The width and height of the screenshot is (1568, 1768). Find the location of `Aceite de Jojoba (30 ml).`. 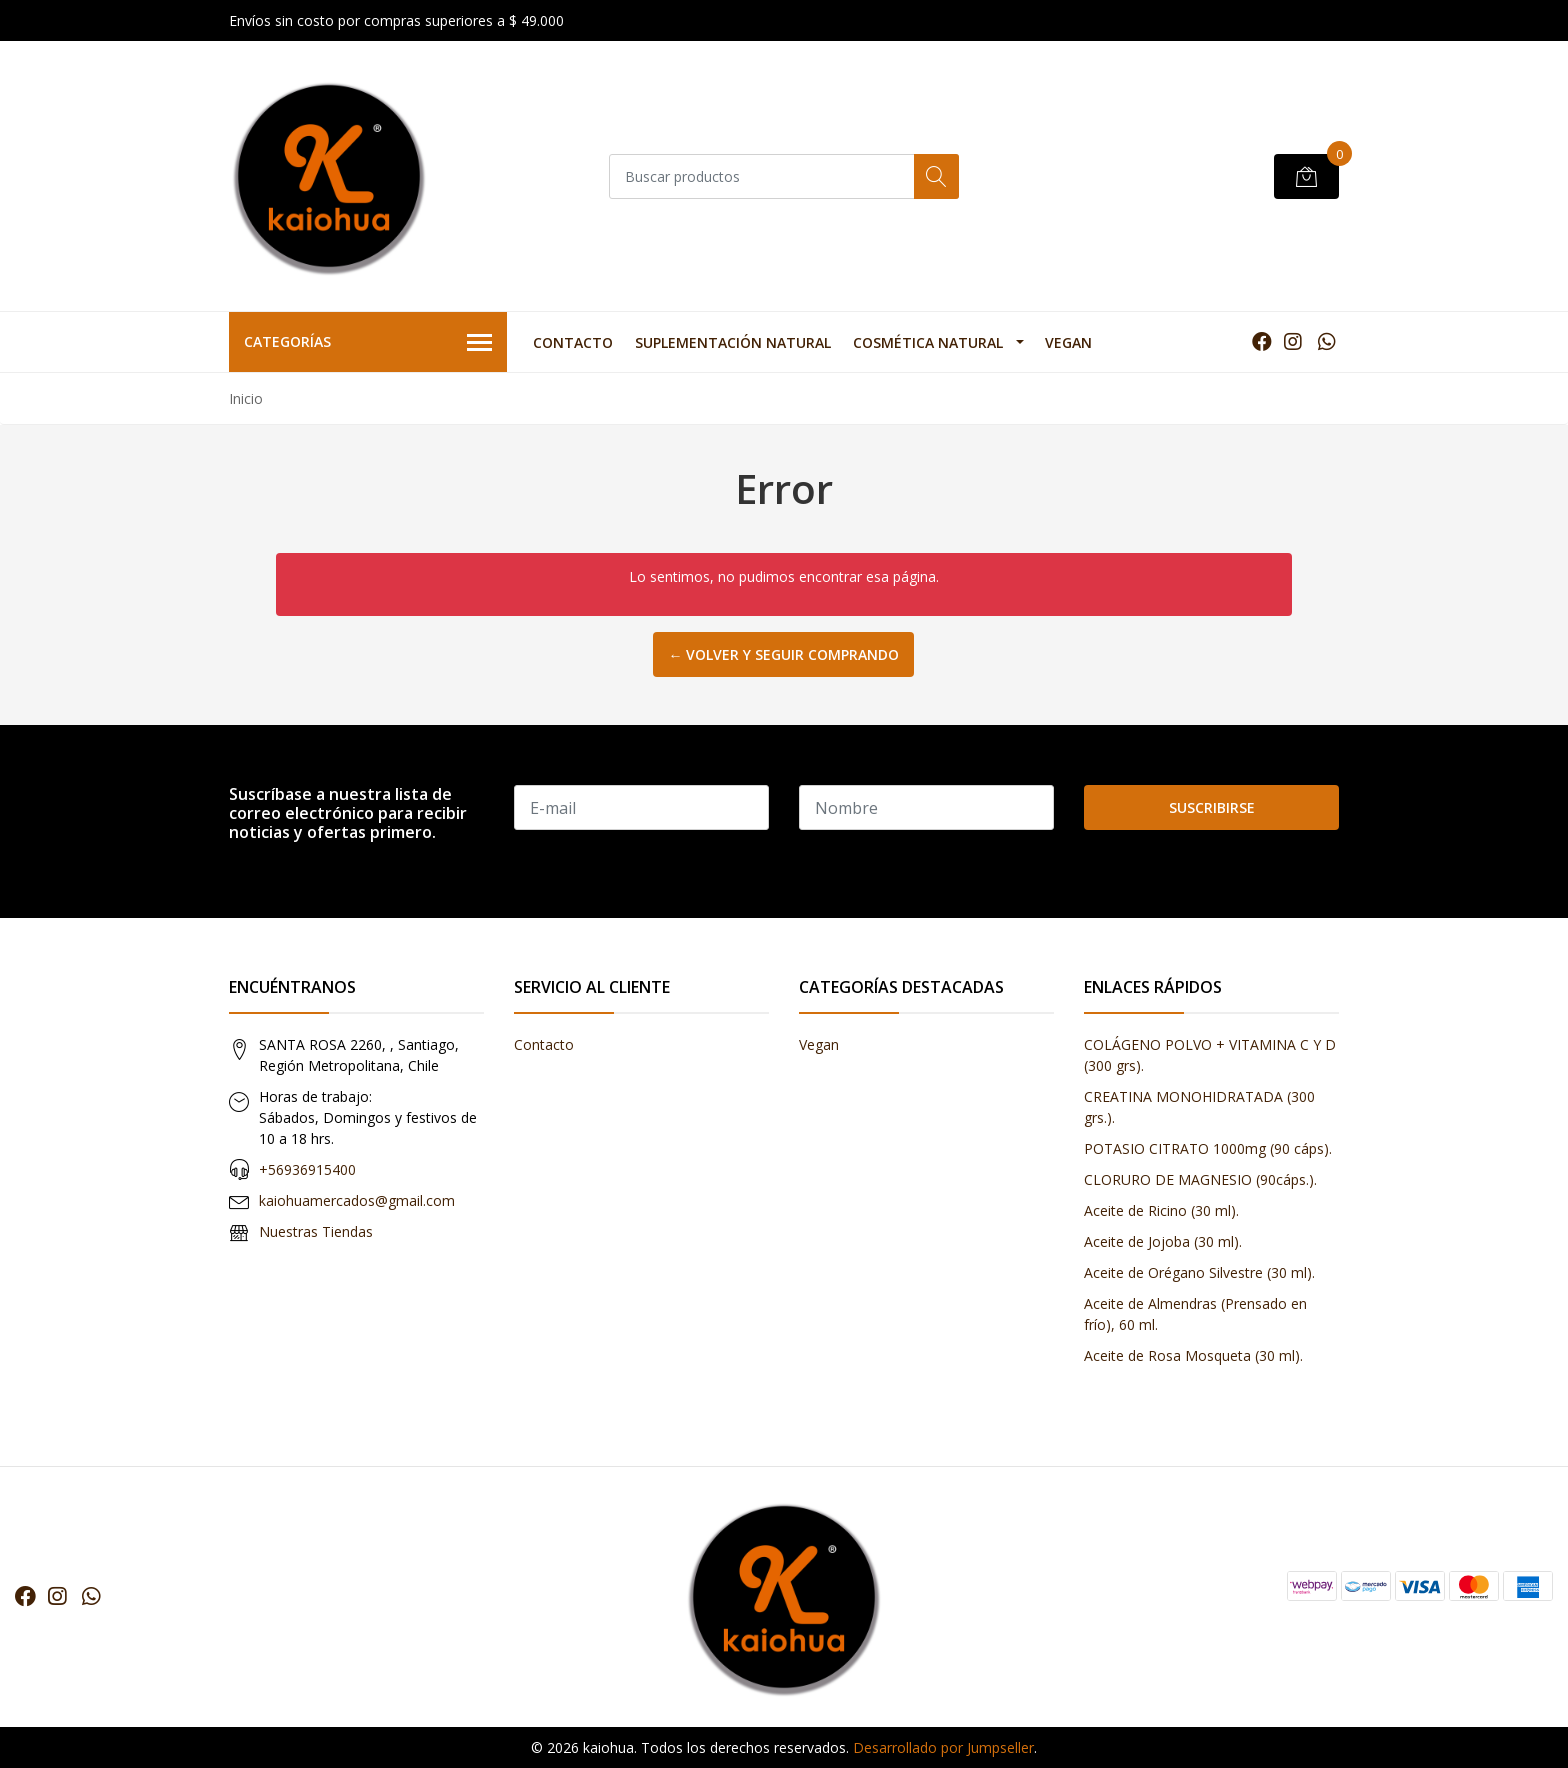

Aceite de Jojoba (30 ml). is located at coordinates (1163, 1241).